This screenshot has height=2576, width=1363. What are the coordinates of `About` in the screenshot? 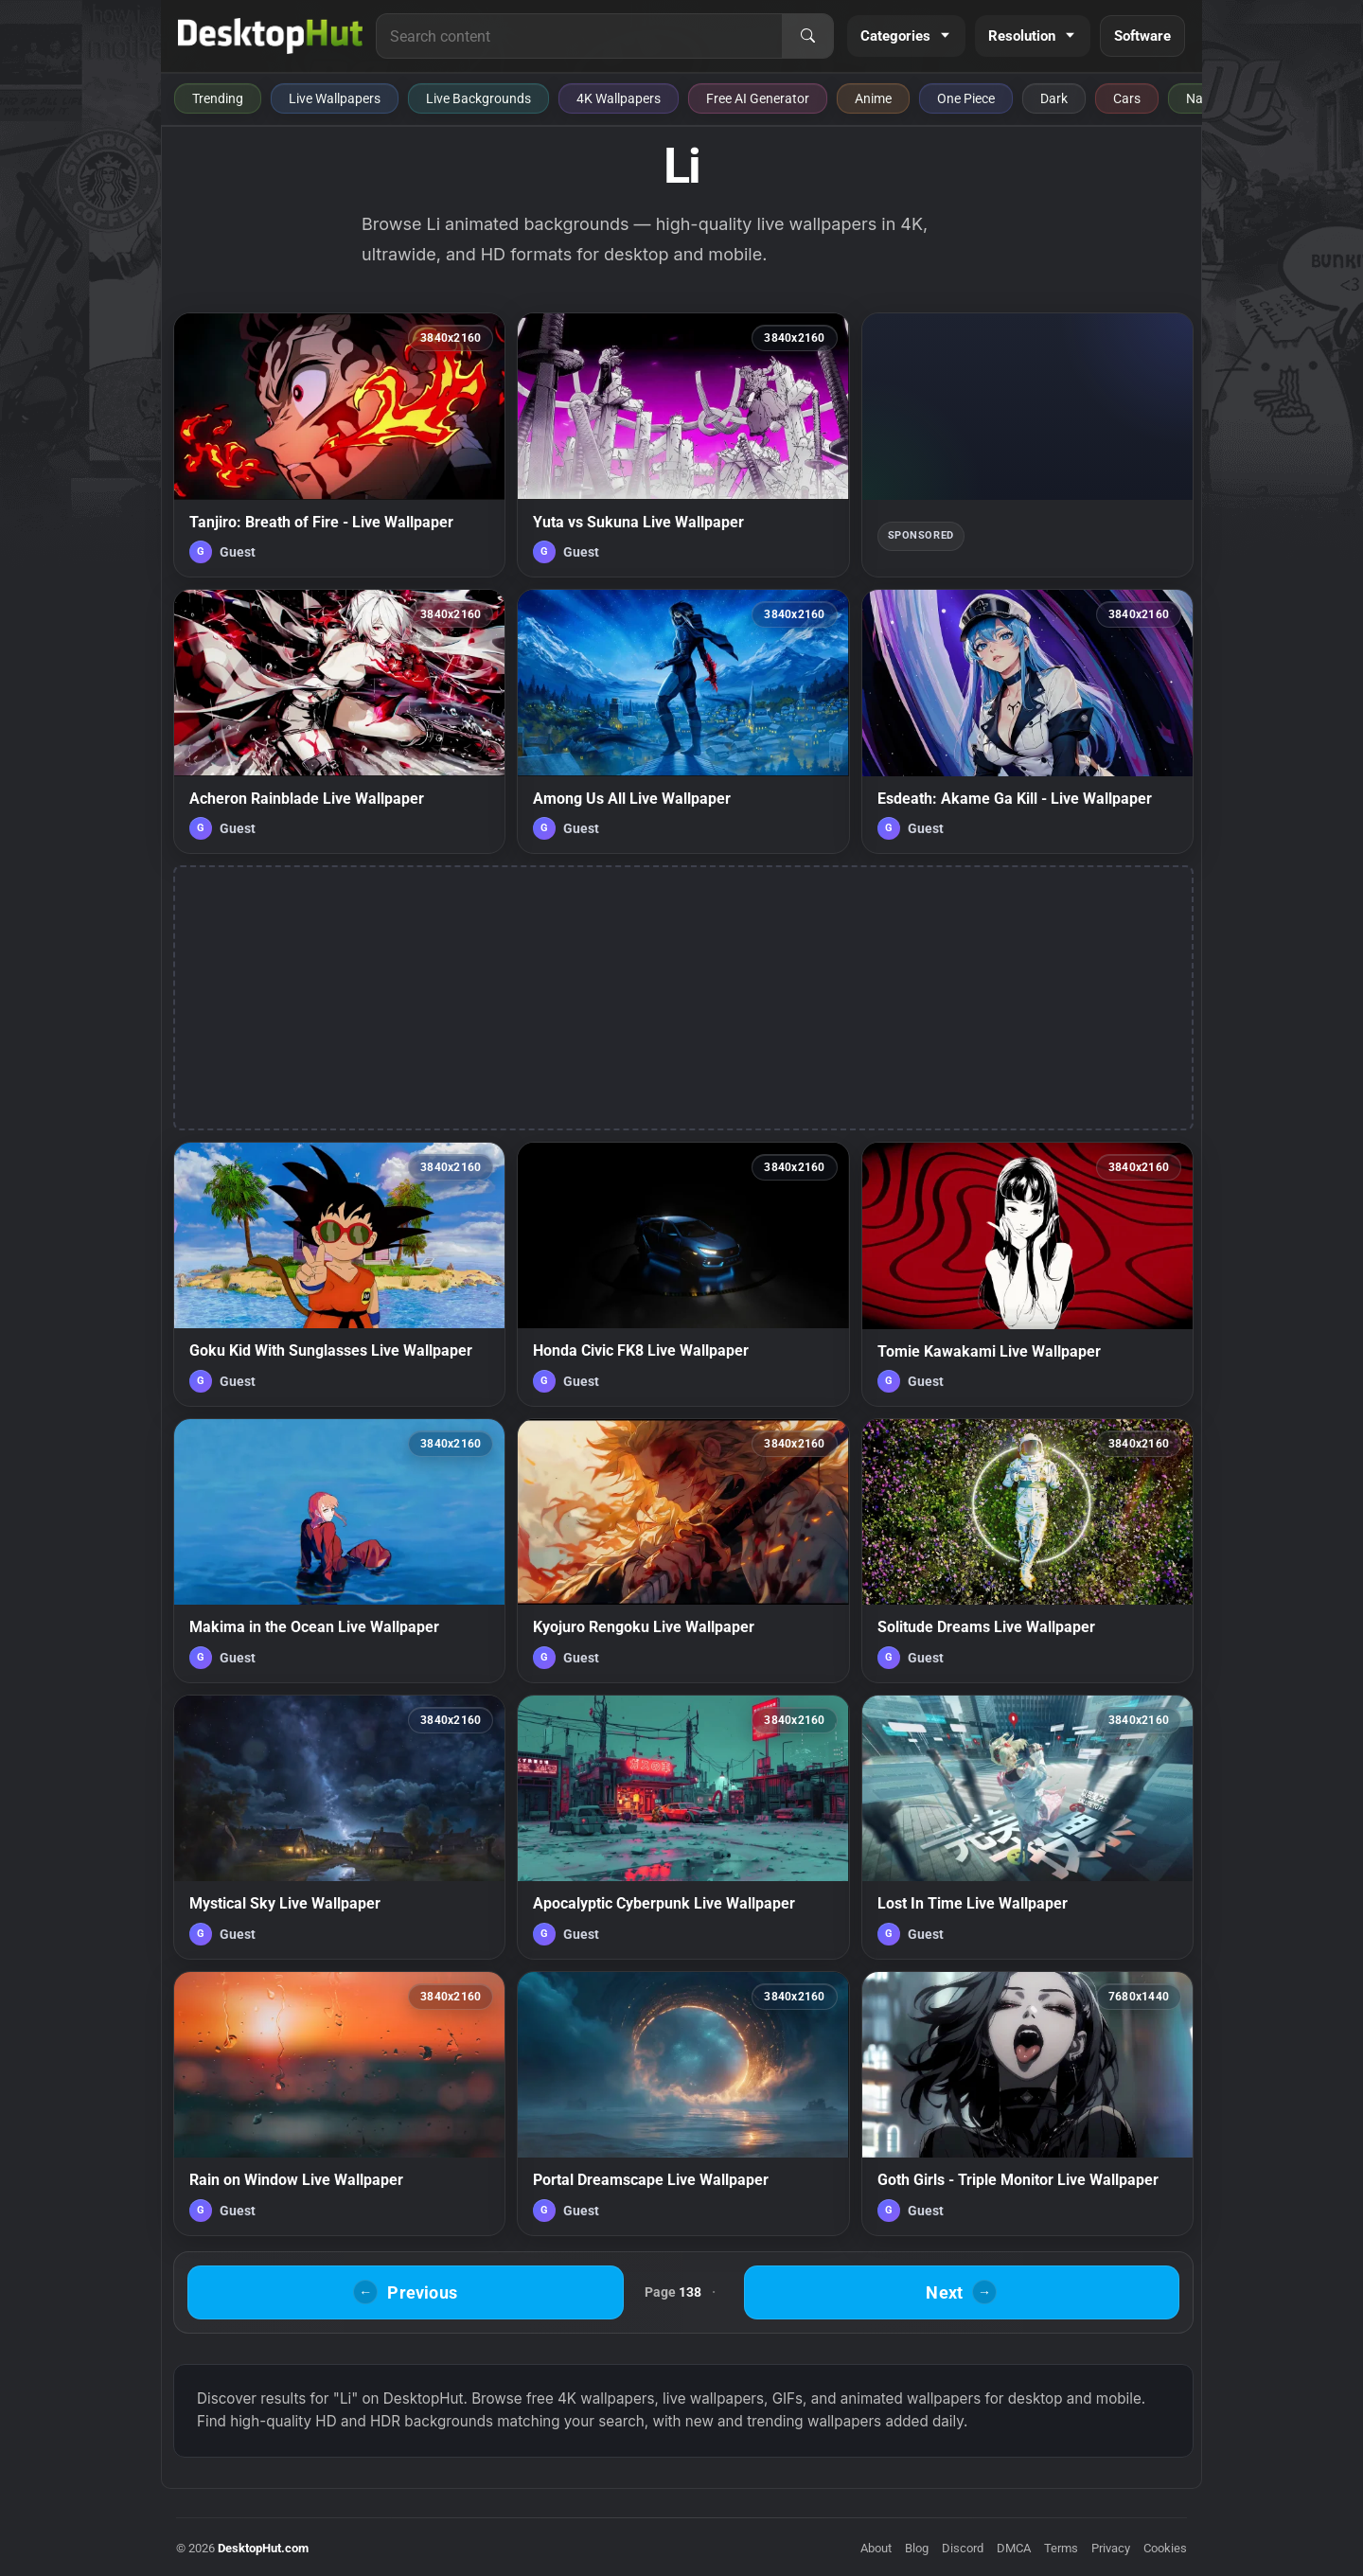 It's located at (876, 2548).